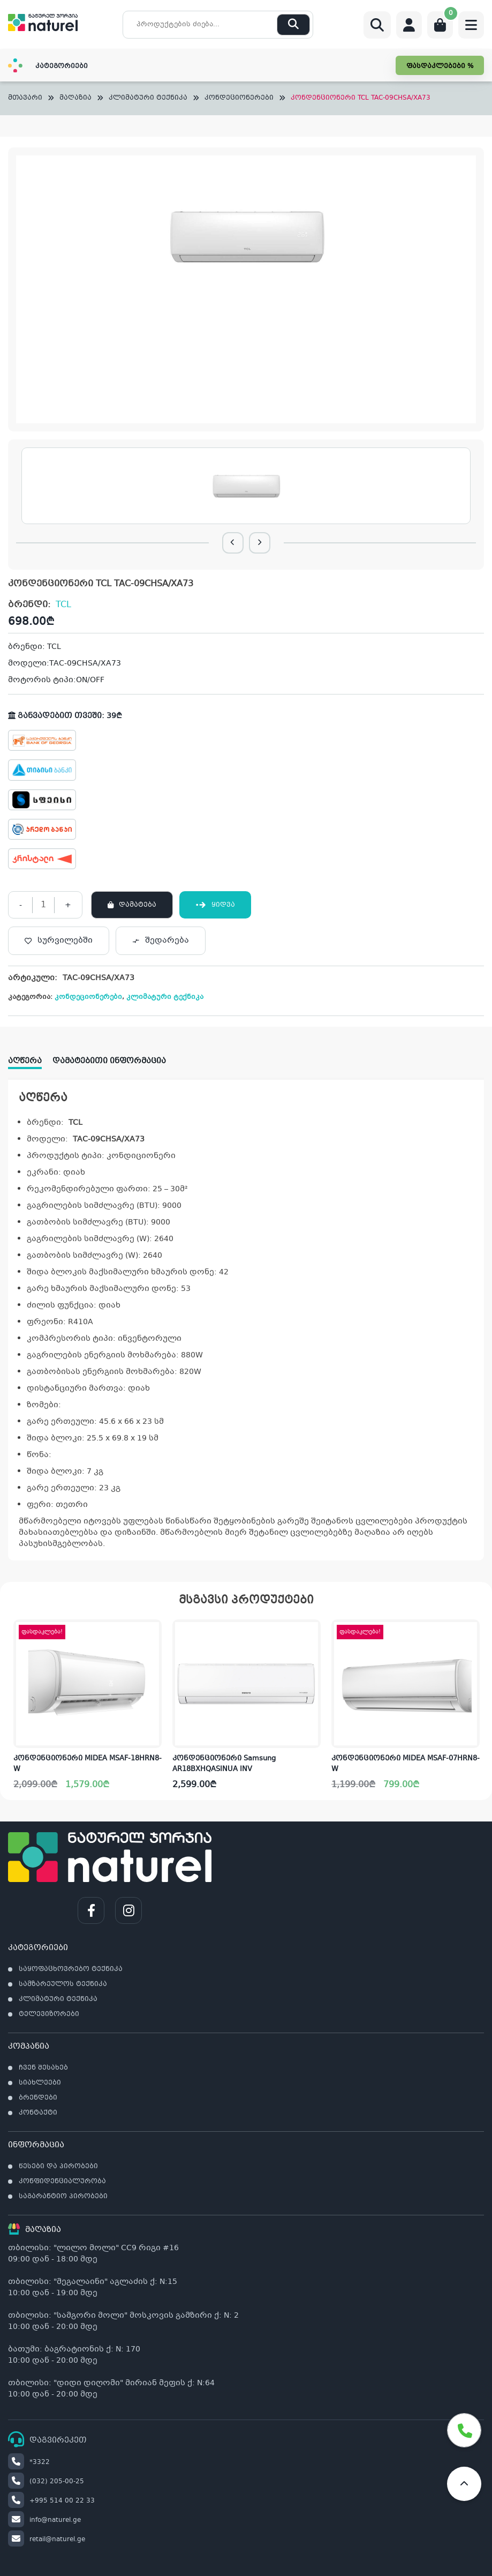 This screenshot has height=2576, width=492. I want to click on კონდენციონერი MIDEA MSAF-18HRN8-W, so click(87, 1764).